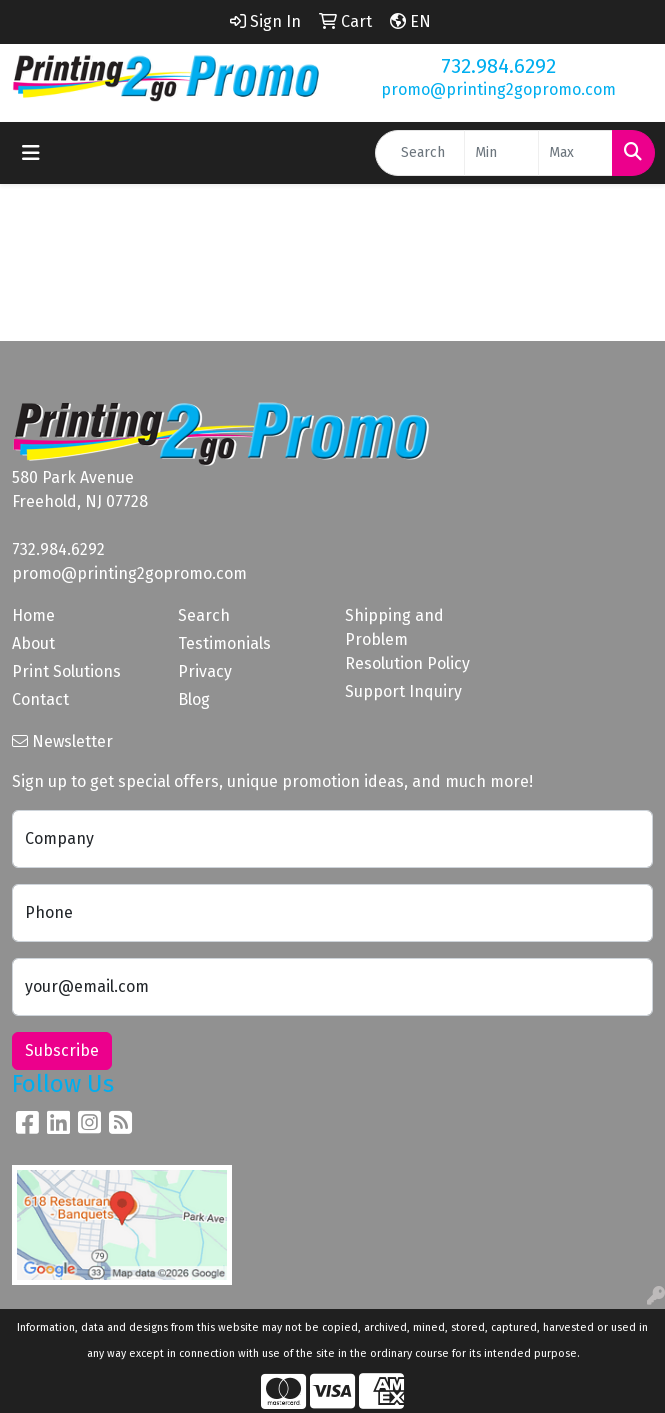  I want to click on 732.984.6292, so click(498, 66).